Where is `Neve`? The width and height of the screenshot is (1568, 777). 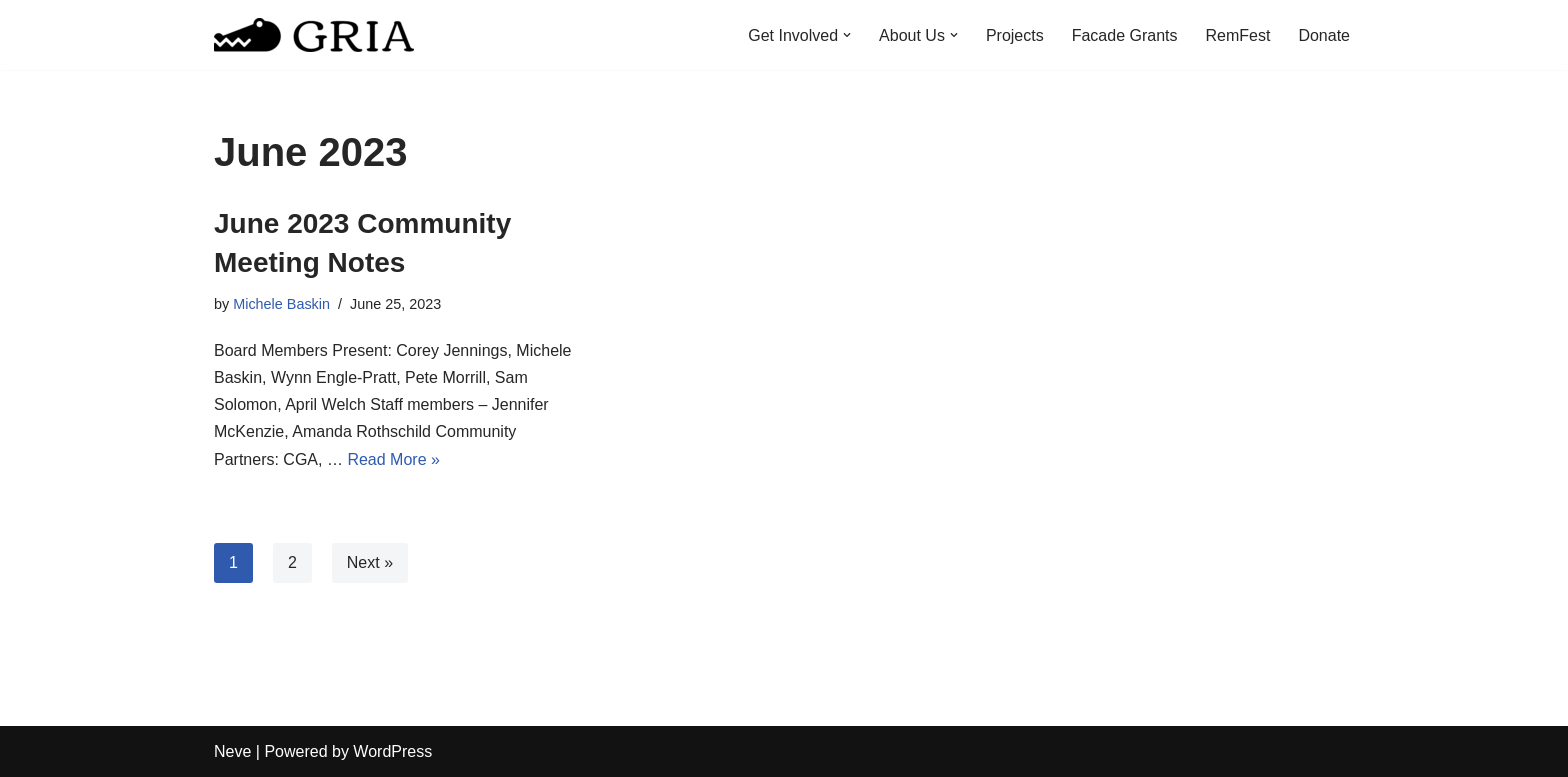
Neve is located at coordinates (232, 751).